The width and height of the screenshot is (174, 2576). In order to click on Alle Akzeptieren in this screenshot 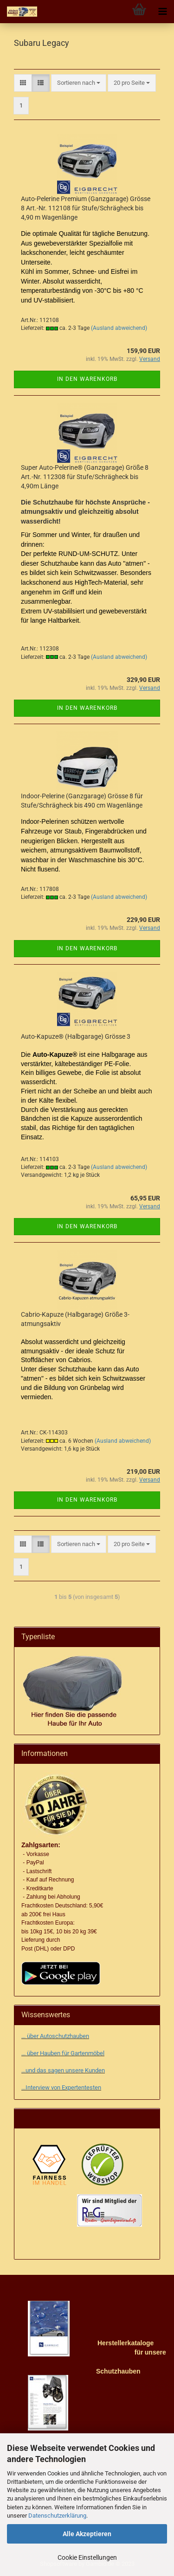, I will do `click(87, 2534)`.